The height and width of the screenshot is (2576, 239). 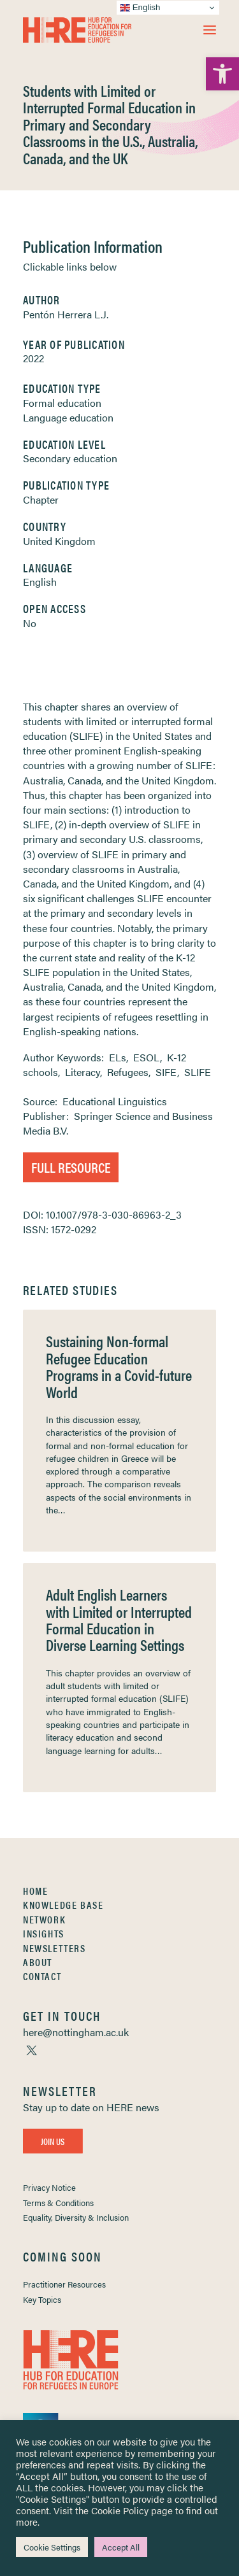 What do you see at coordinates (52, 2547) in the screenshot?
I see `Cookie Settings [link]` at bounding box center [52, 2547].